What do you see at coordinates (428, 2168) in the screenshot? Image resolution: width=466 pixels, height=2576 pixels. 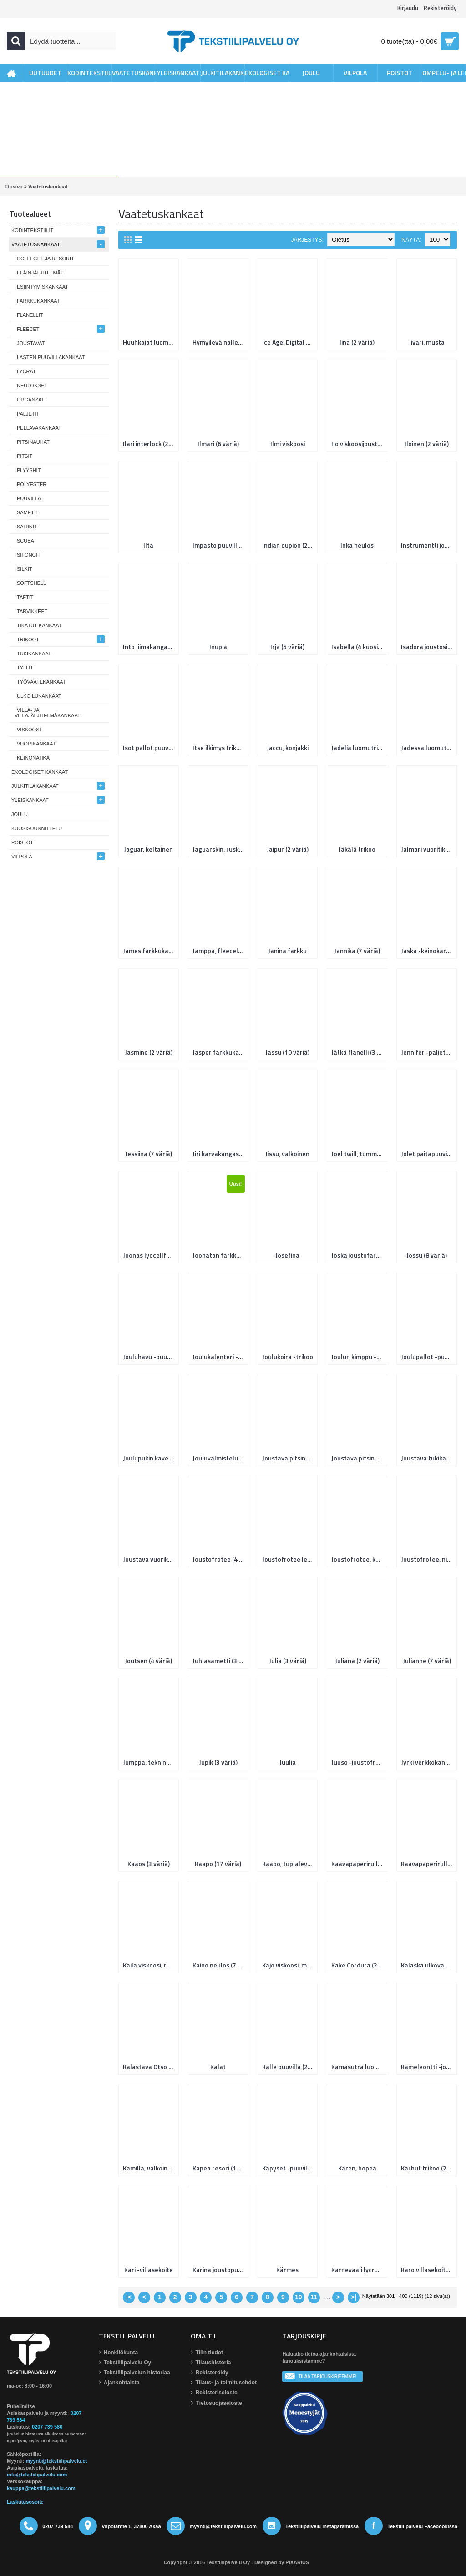 I see `Karhut trikoo (2 väriä)` at bounding box center [428, 2168].